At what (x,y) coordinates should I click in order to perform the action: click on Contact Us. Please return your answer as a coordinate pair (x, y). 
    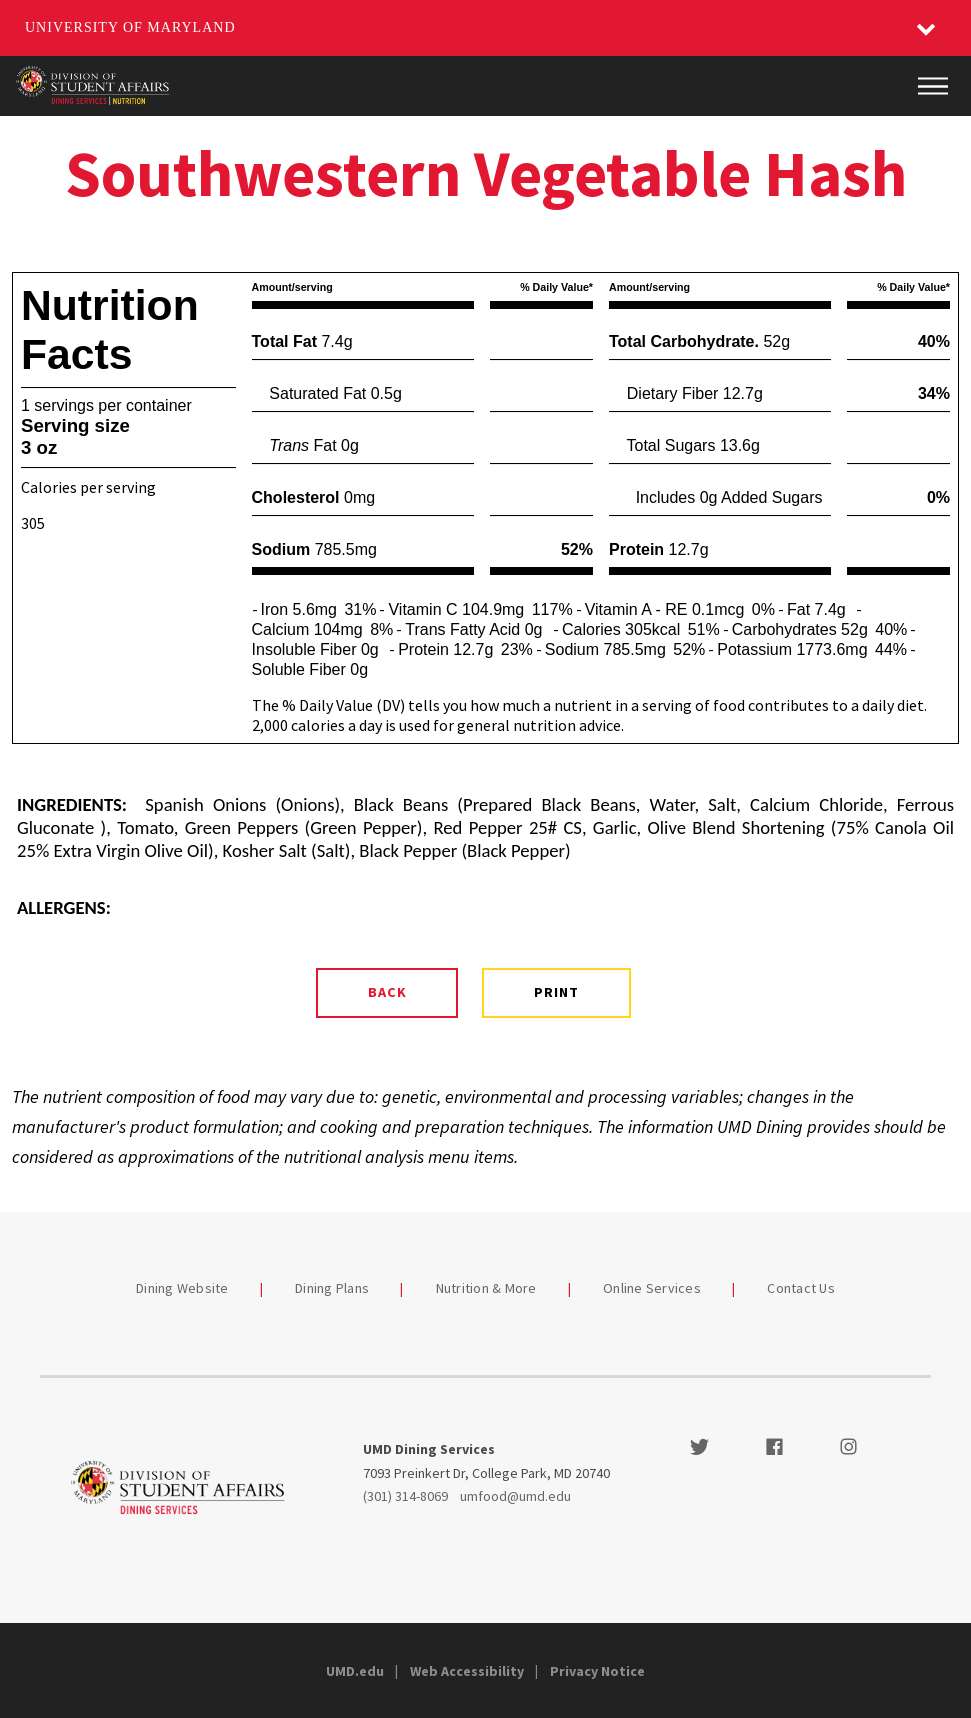
    Looking at the image, I should click on (801, 1288).